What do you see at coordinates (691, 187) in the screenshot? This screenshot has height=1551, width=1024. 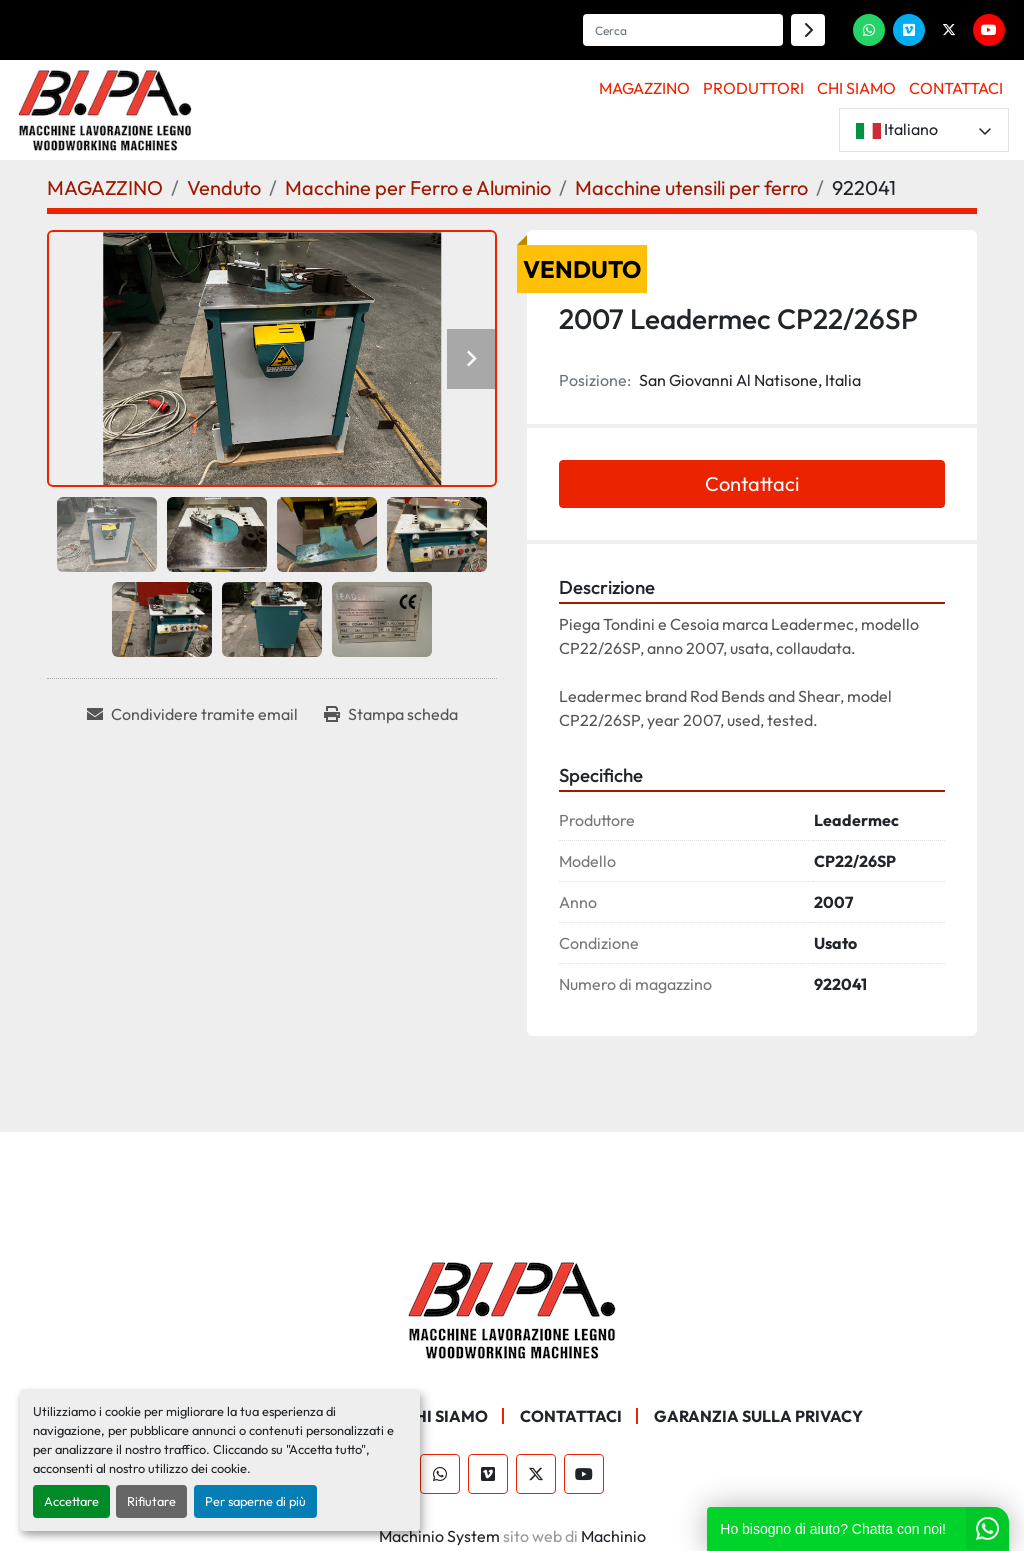 I see `[Macchine utensili per ferro]` at bounding box center [691, 187].